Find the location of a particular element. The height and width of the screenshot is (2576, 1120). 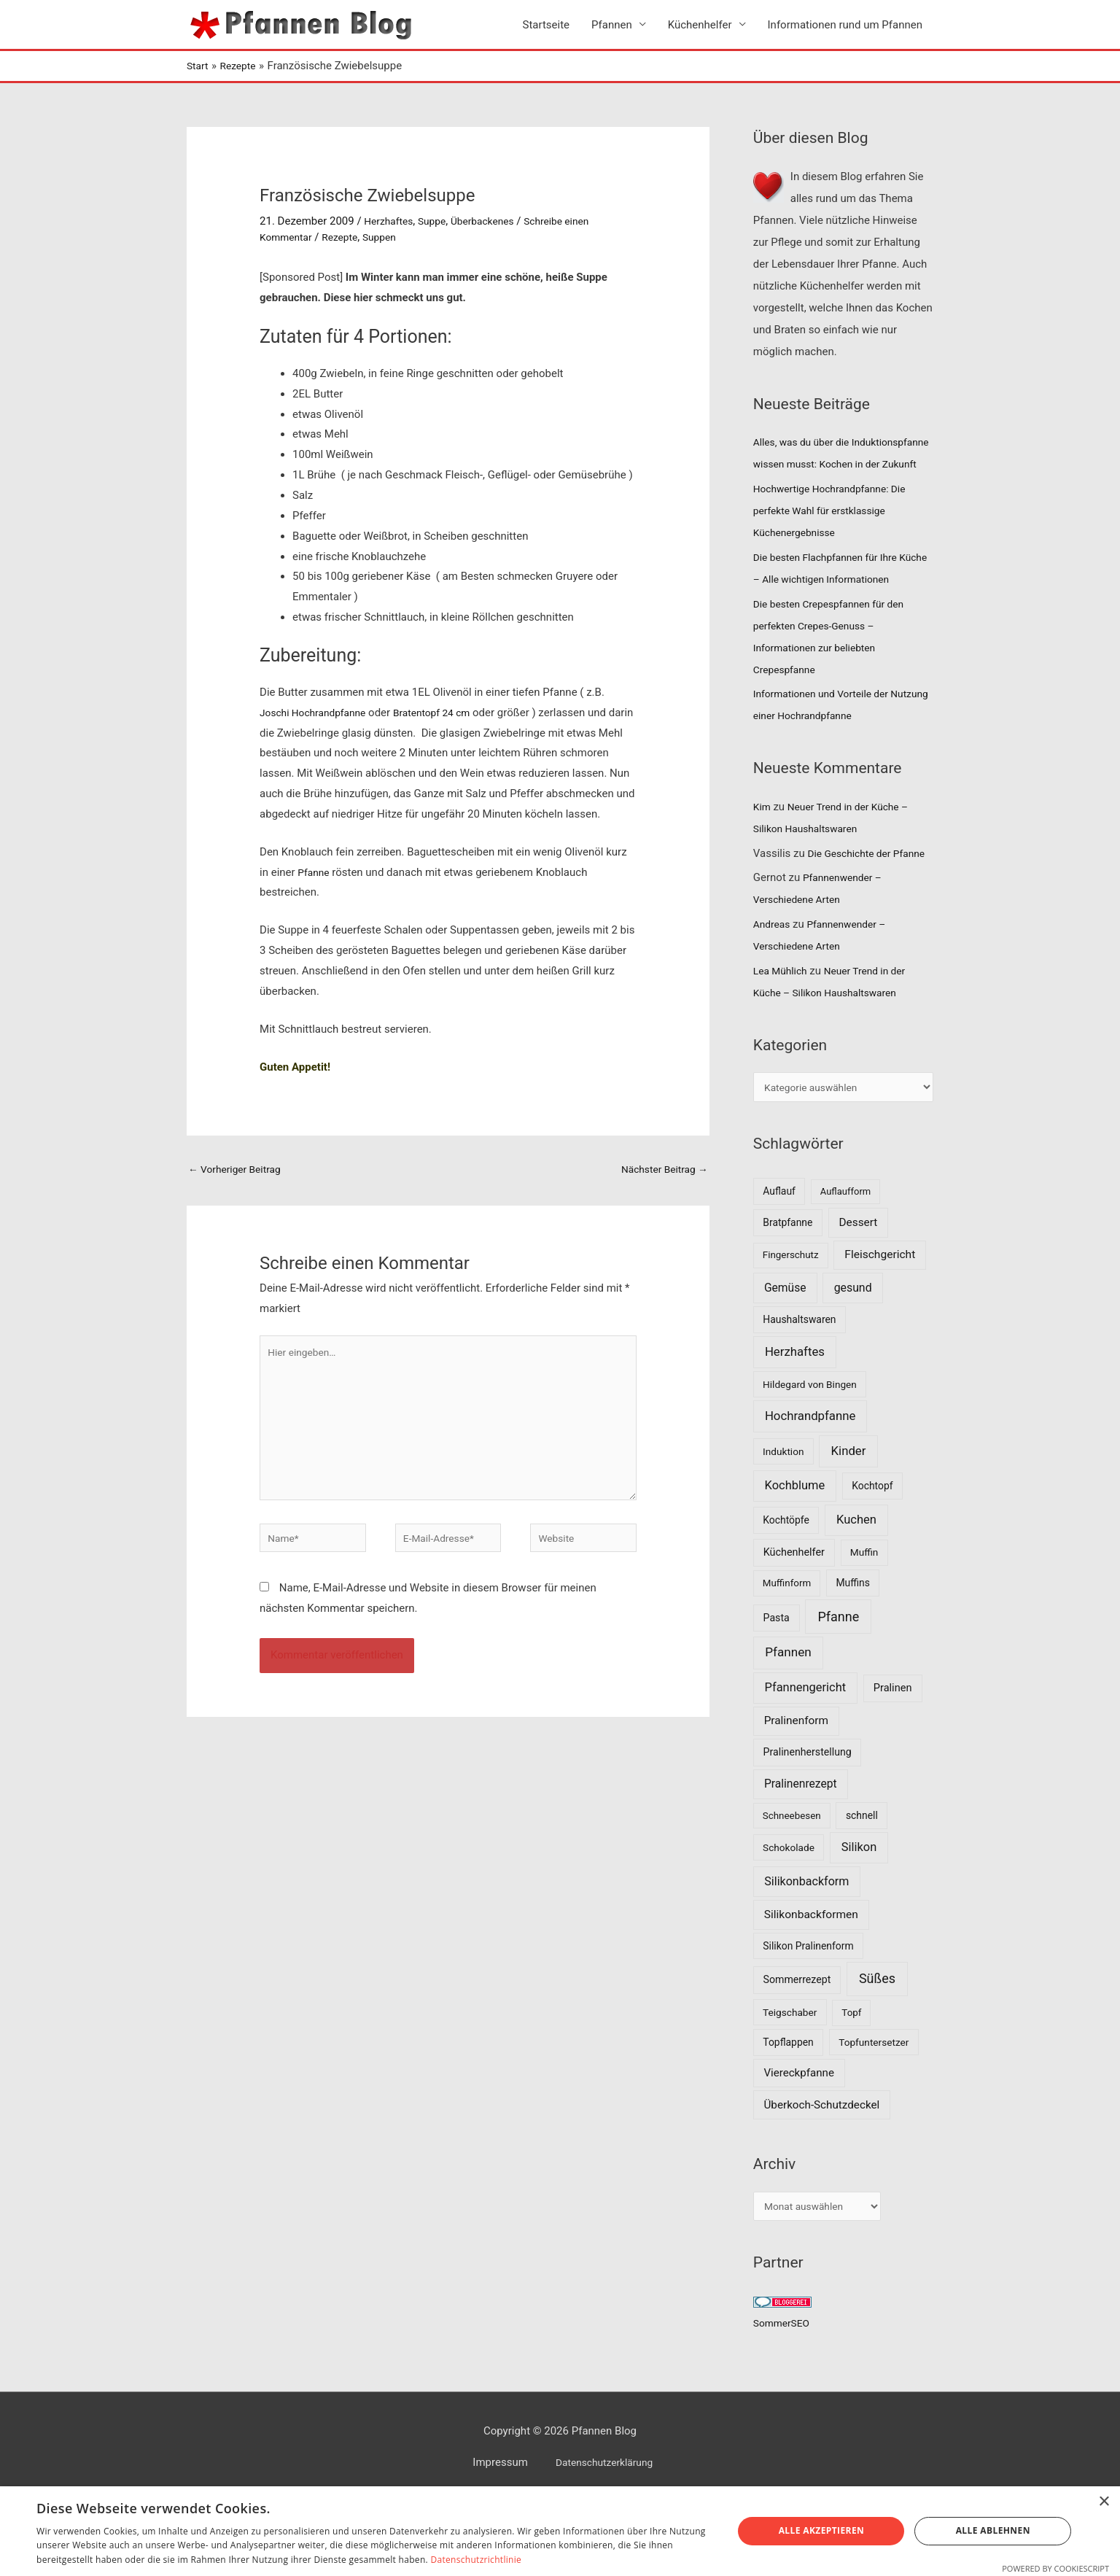

Schokolade [Schokolade (7 Einträge)] is located at coordinates (788, 1917).